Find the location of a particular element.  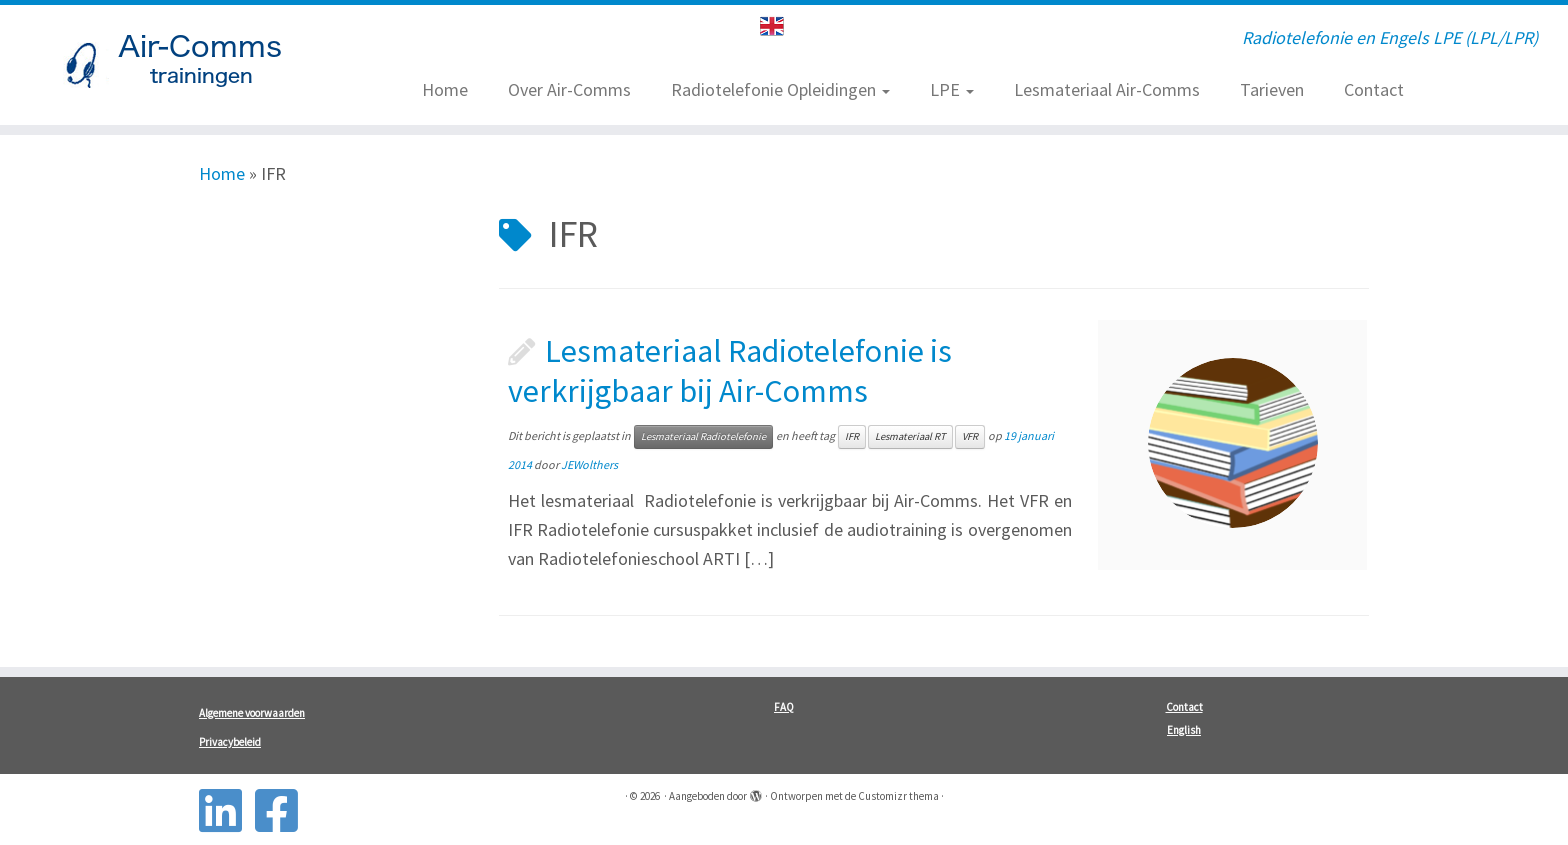

IFR is located at coordinates (852, 436).